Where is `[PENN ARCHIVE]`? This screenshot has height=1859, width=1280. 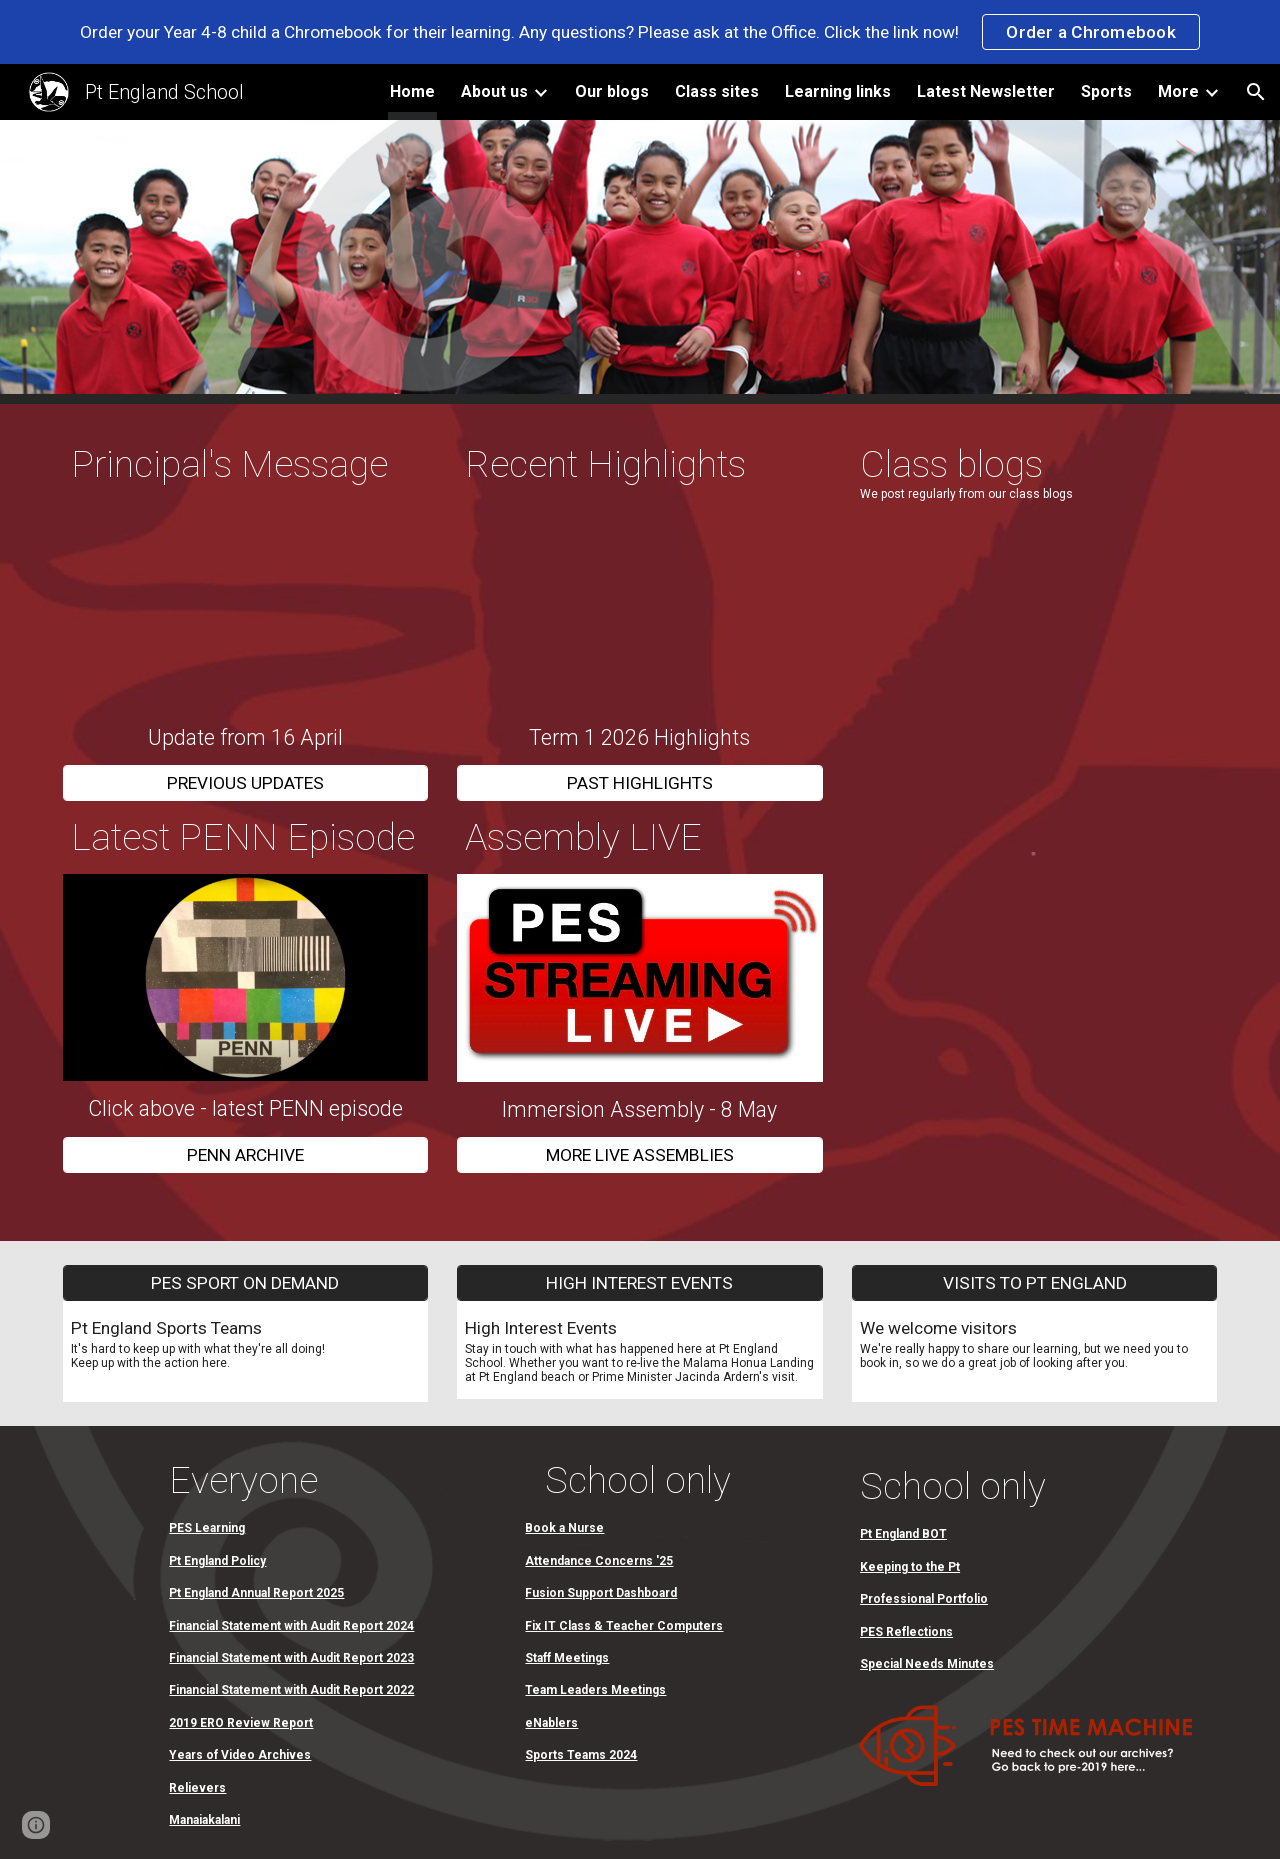 [PENN ARCHIVE] is located at coordinates (245, 1154).